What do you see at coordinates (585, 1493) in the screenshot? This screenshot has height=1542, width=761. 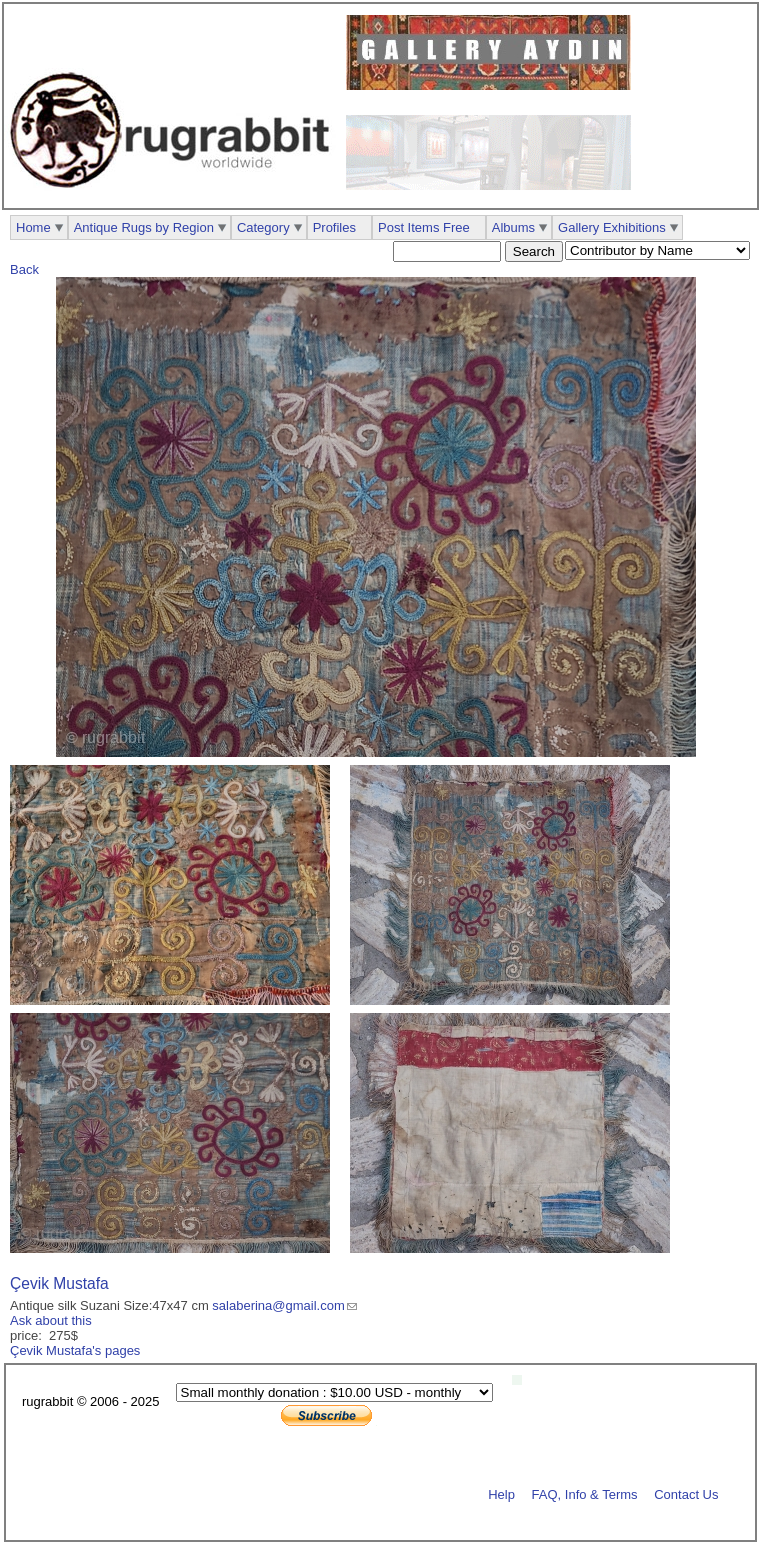 I see `FAQ, Info & Terms` at bounding box center [585, 1493].